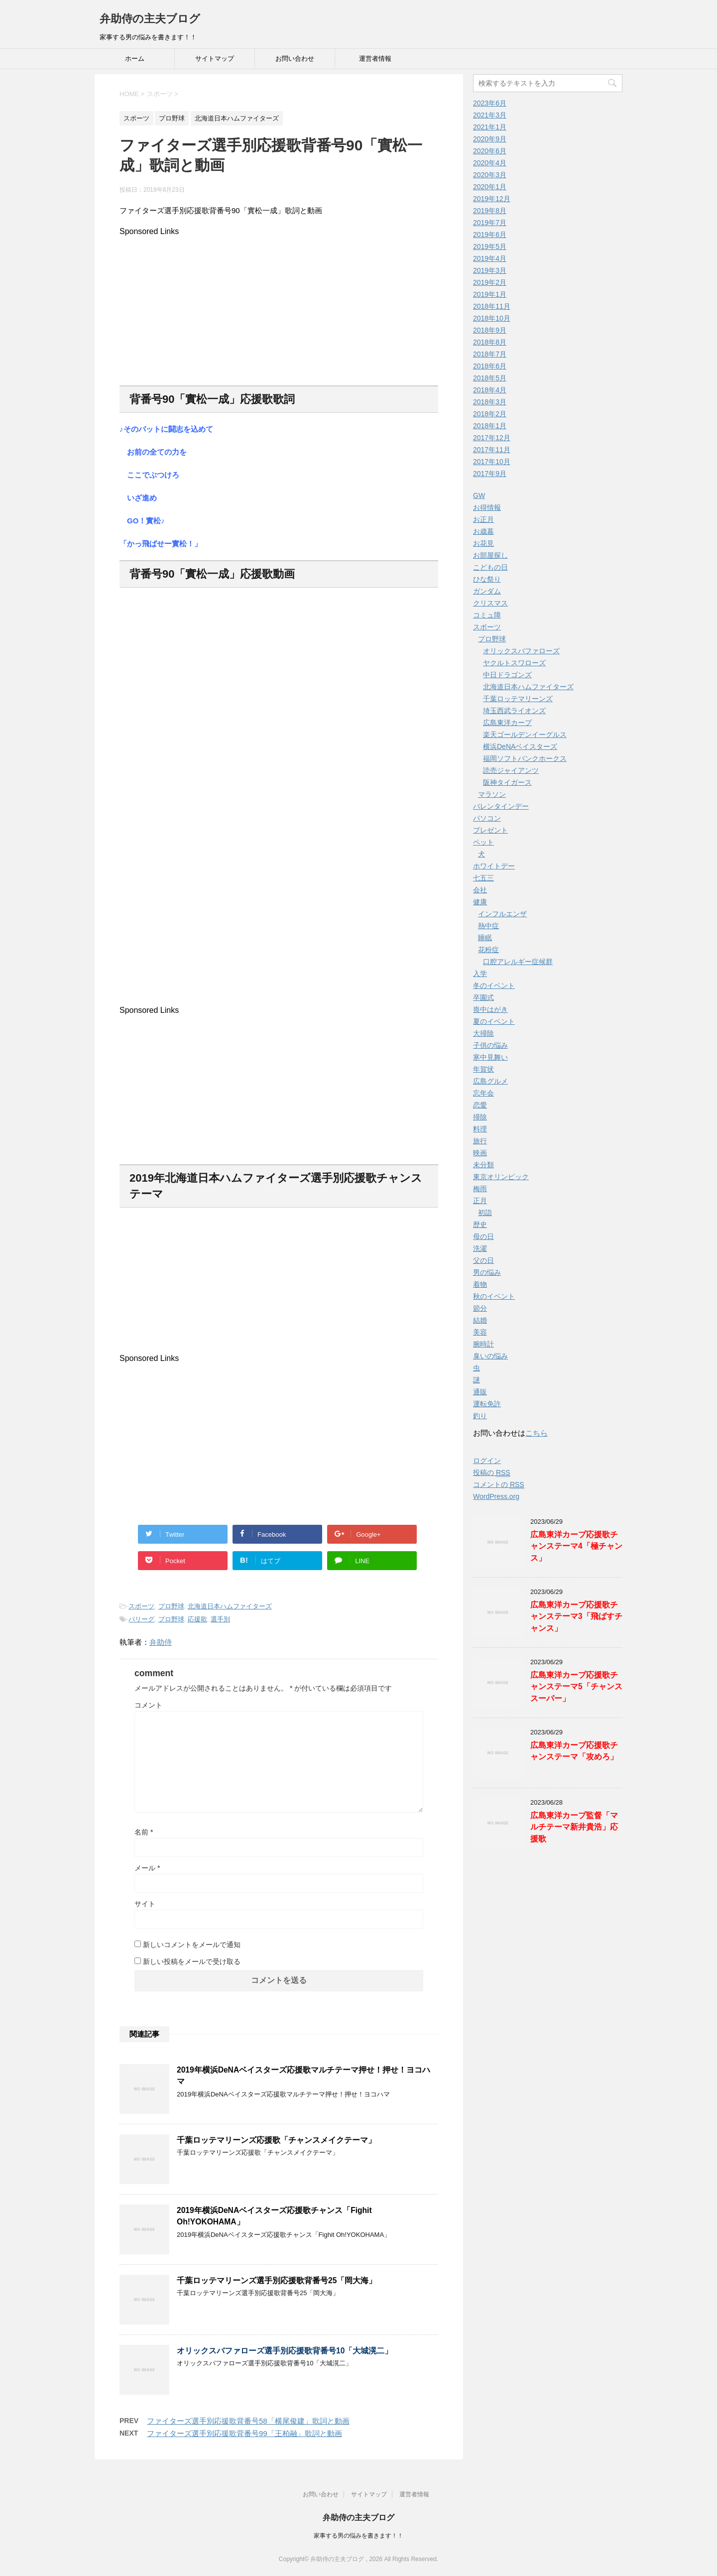  Describe the element at coordinates (525, 734) in the screenshot. I see `楽天ゴールデンイーグルス` at that location.